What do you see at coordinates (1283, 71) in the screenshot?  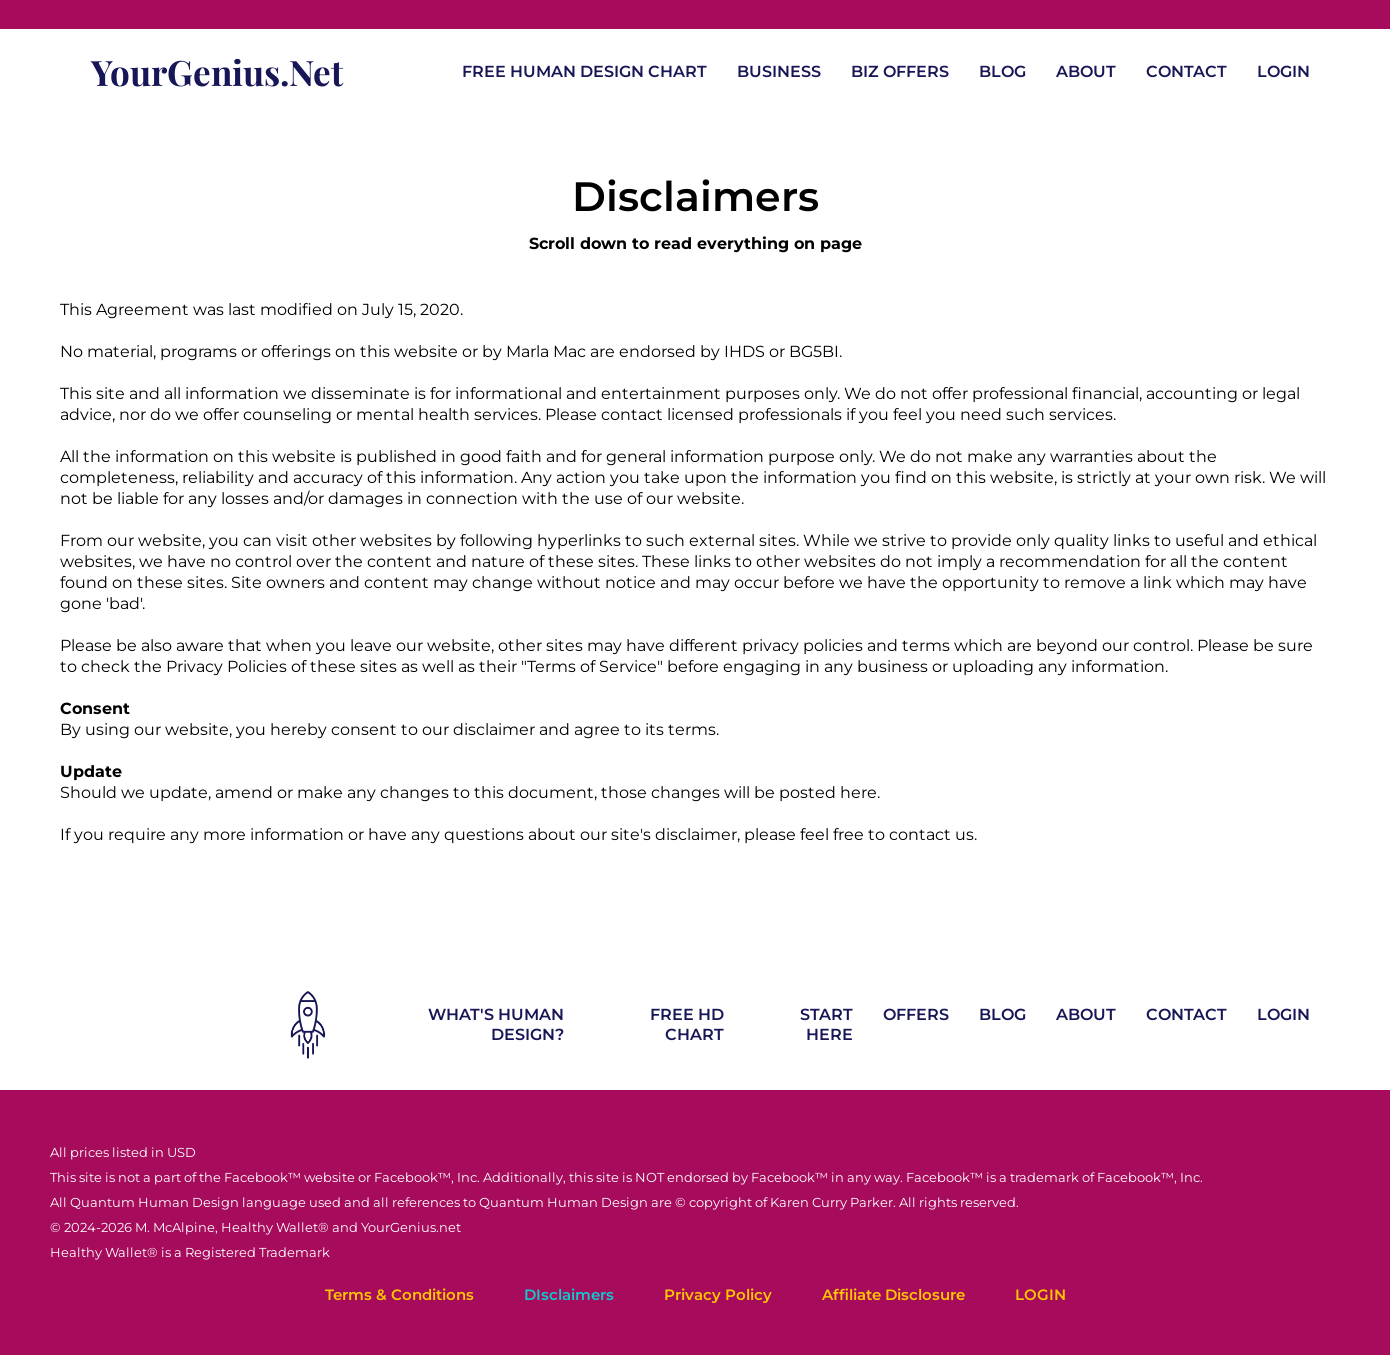 I see `LOGIN` at bounding box center [1283, 71].